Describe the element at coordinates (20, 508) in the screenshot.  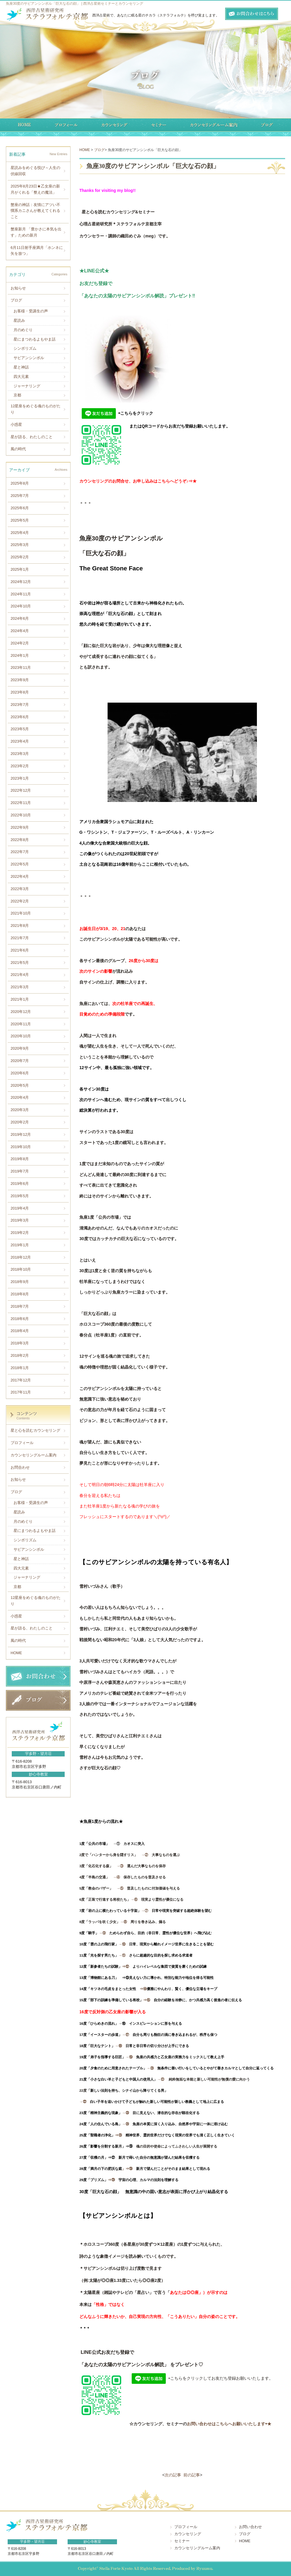
I see `2025年6月` at that location.